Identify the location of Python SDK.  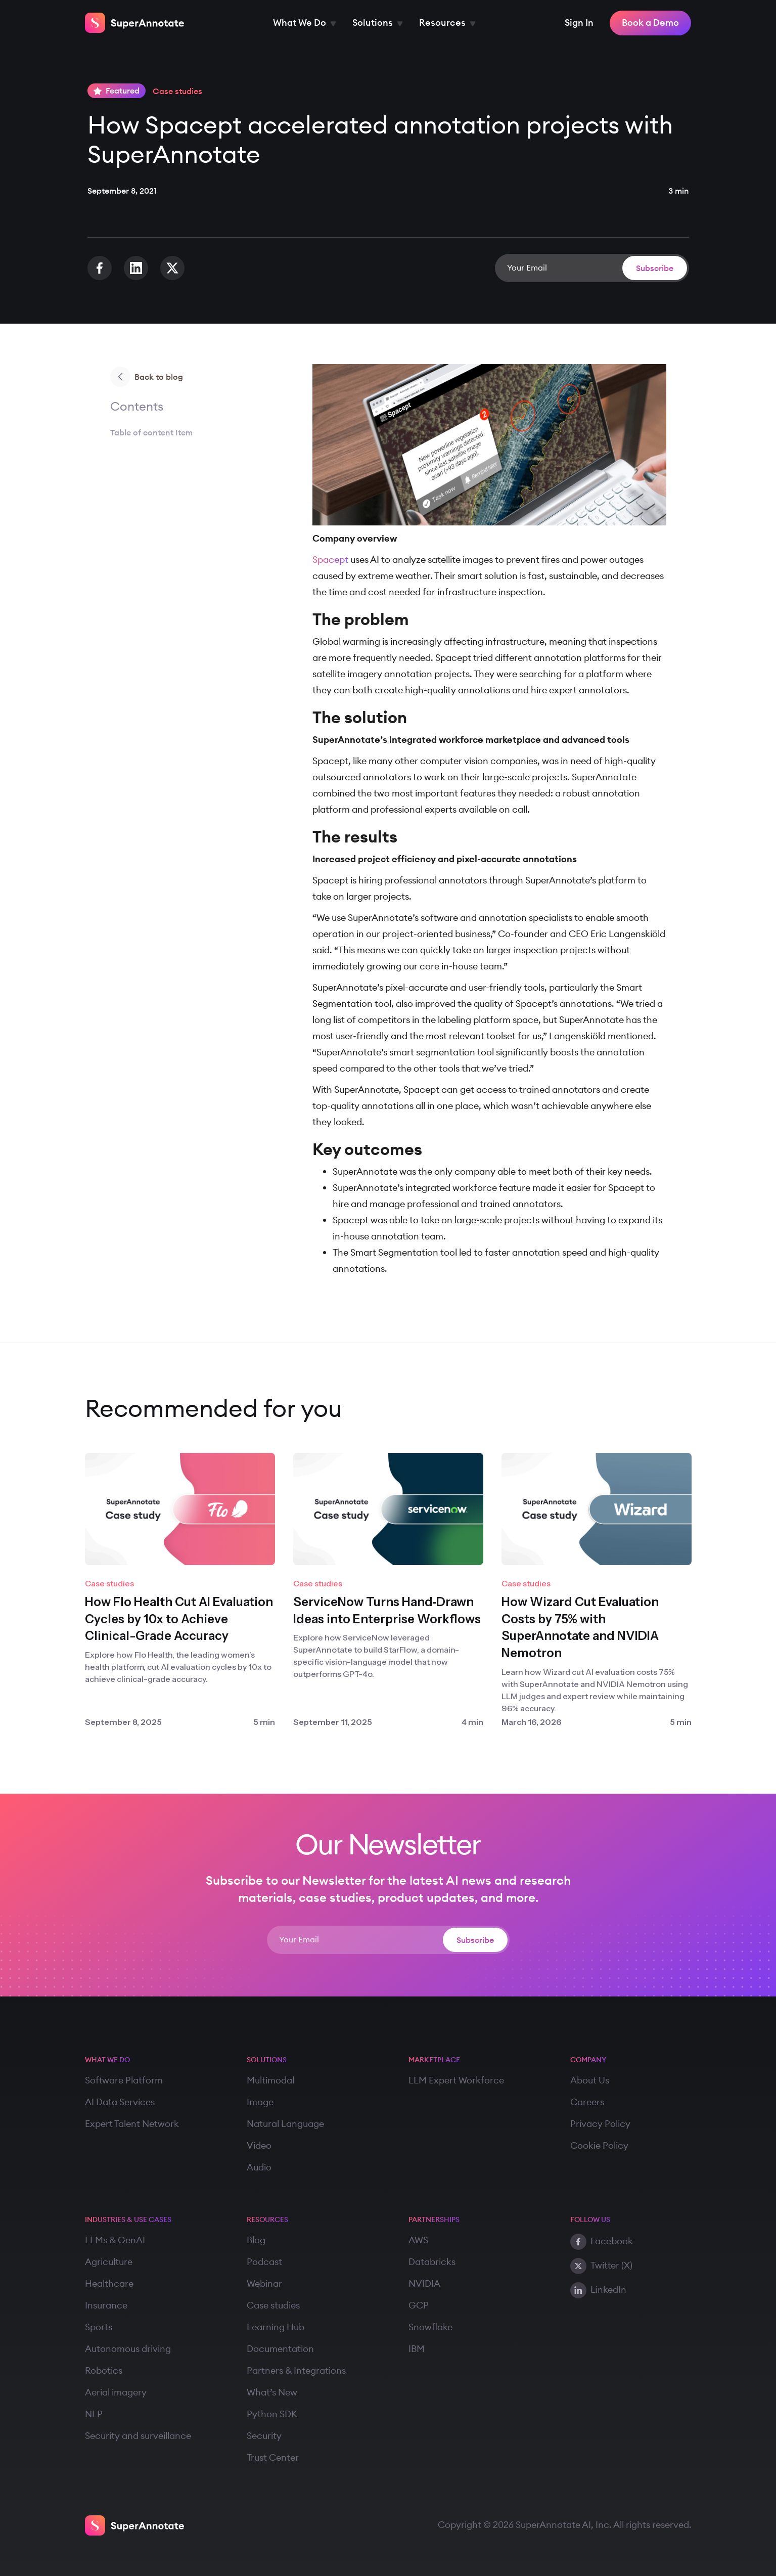
(272, 2414).